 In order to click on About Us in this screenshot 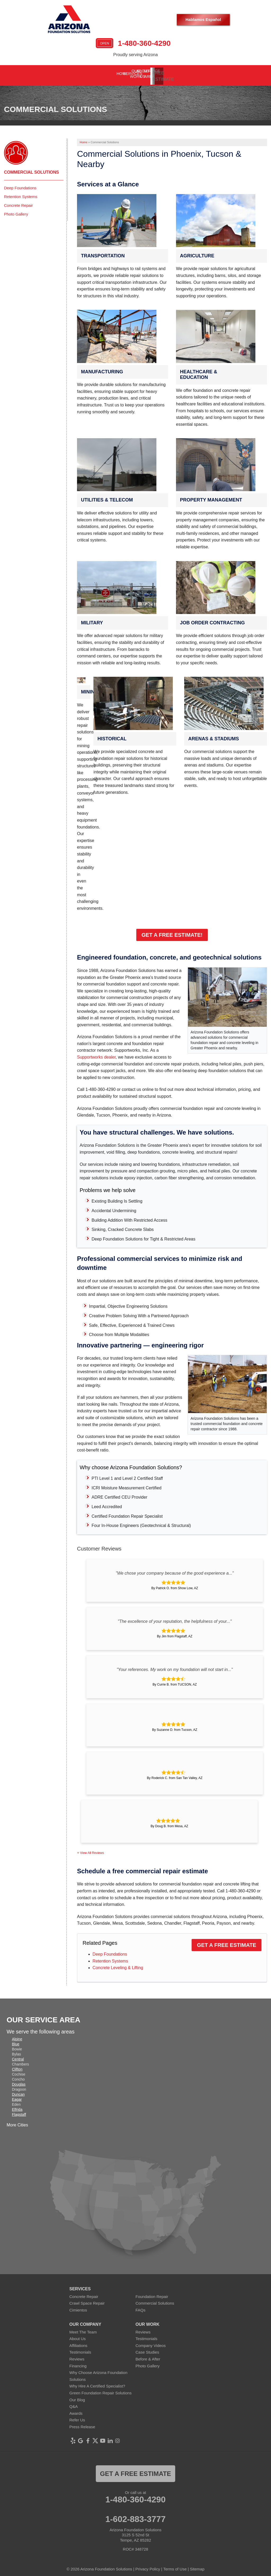, I will do `click(77, 2335)`.